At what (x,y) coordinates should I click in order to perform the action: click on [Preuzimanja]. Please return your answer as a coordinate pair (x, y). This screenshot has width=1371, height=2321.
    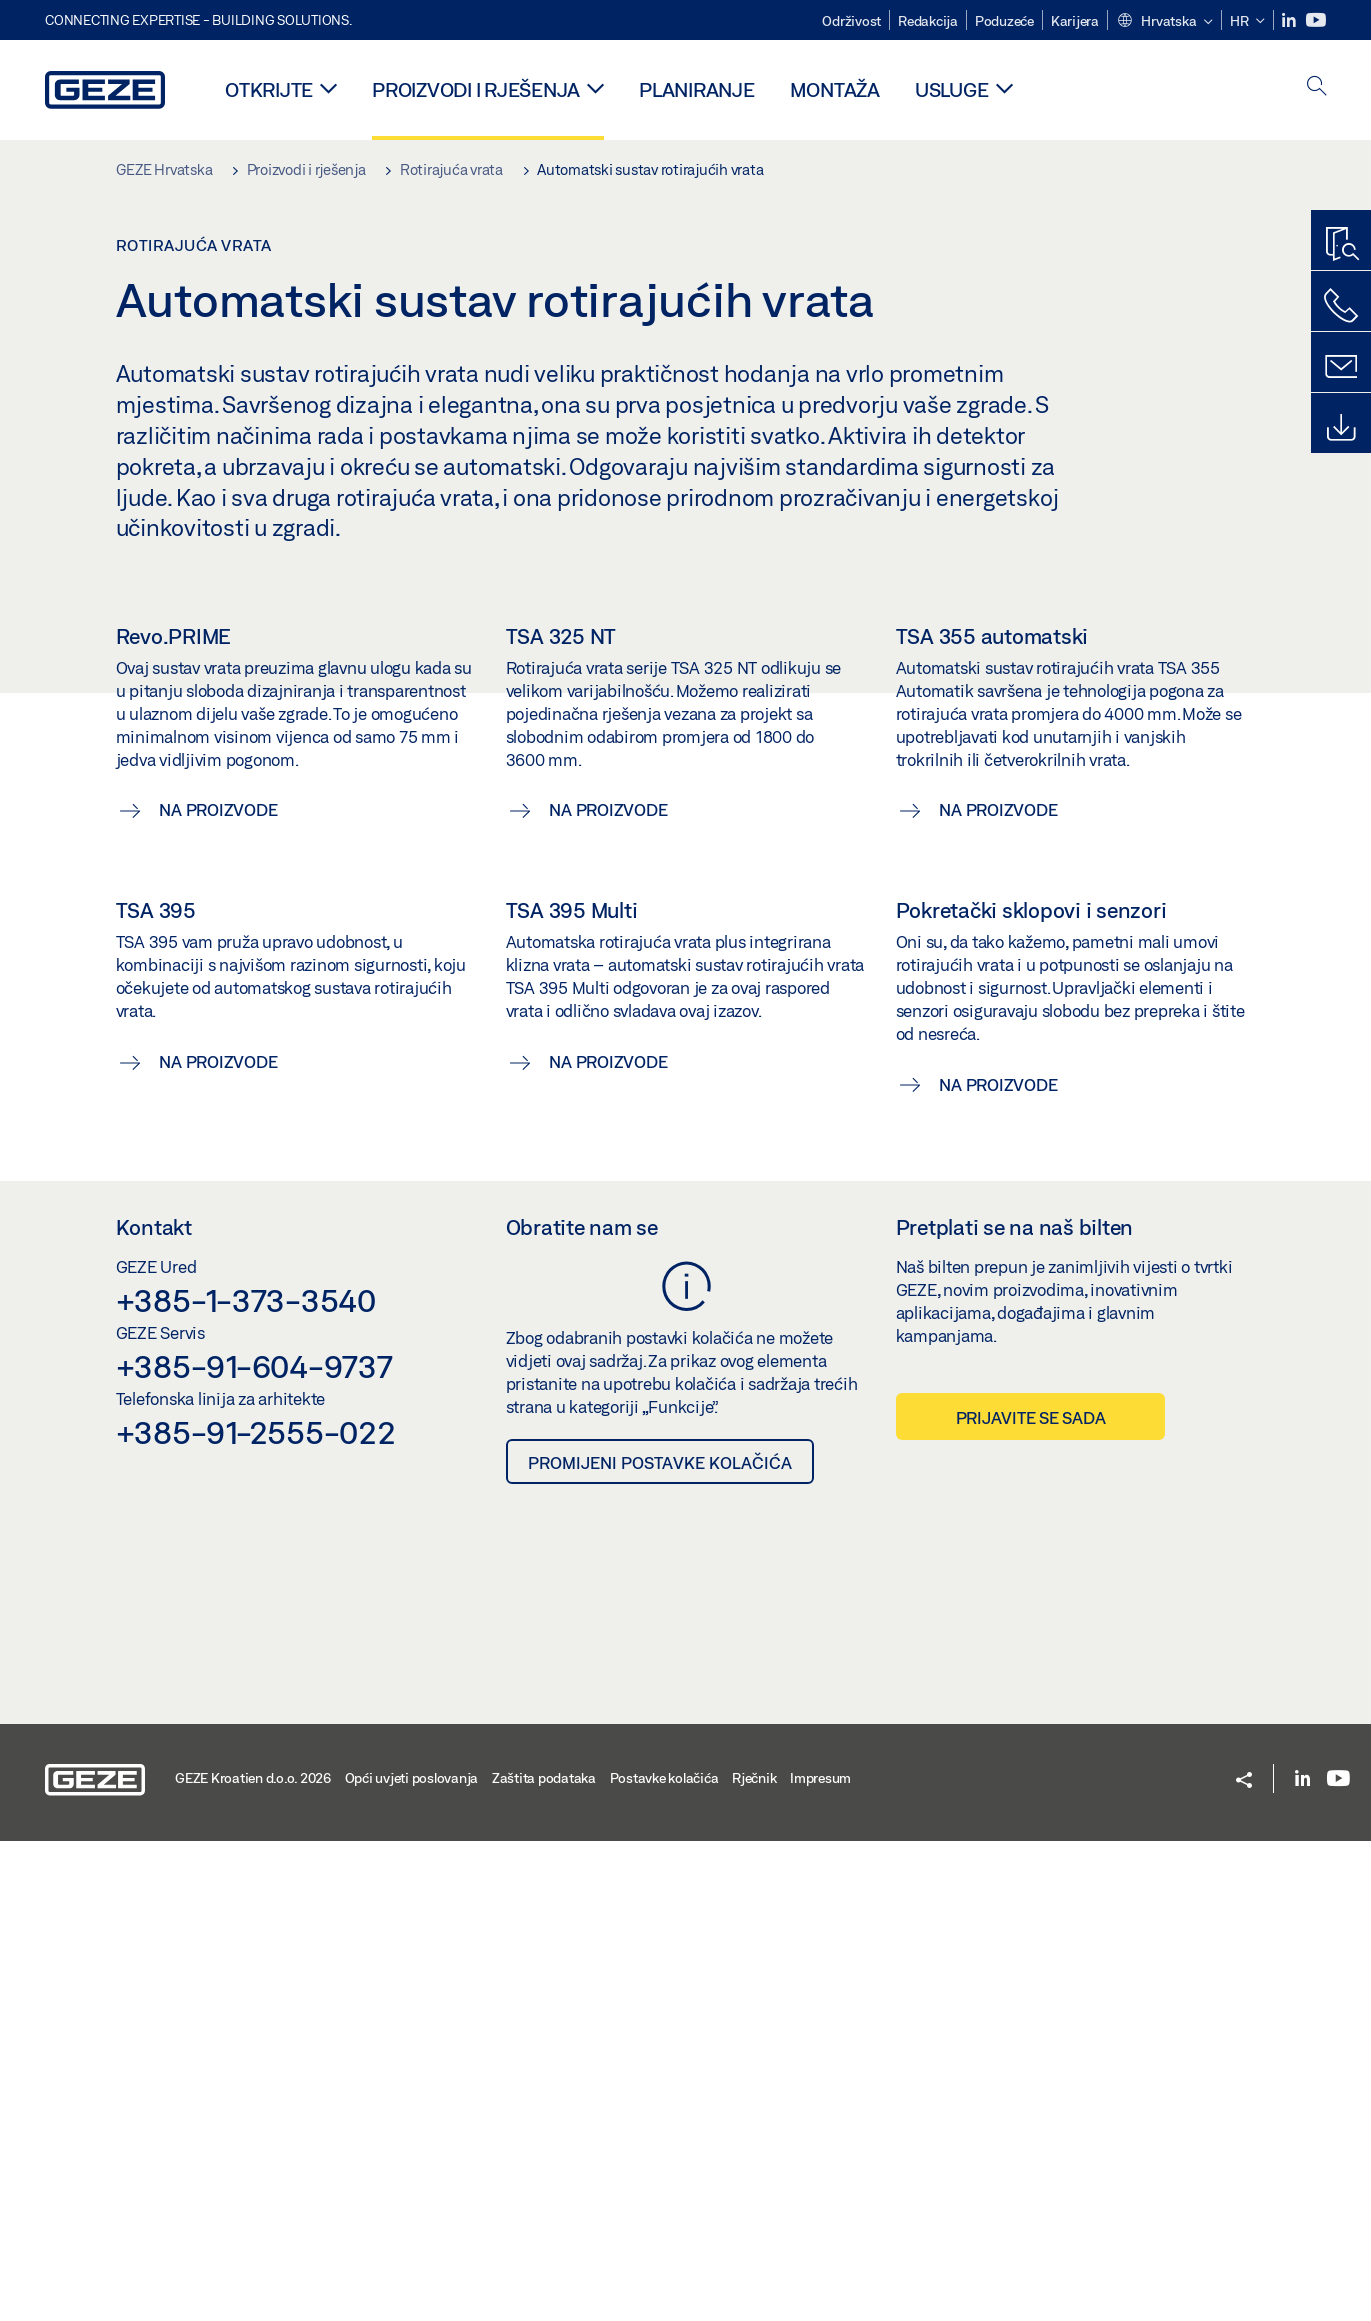
    Looking at the image, I should click on (1341, 428).